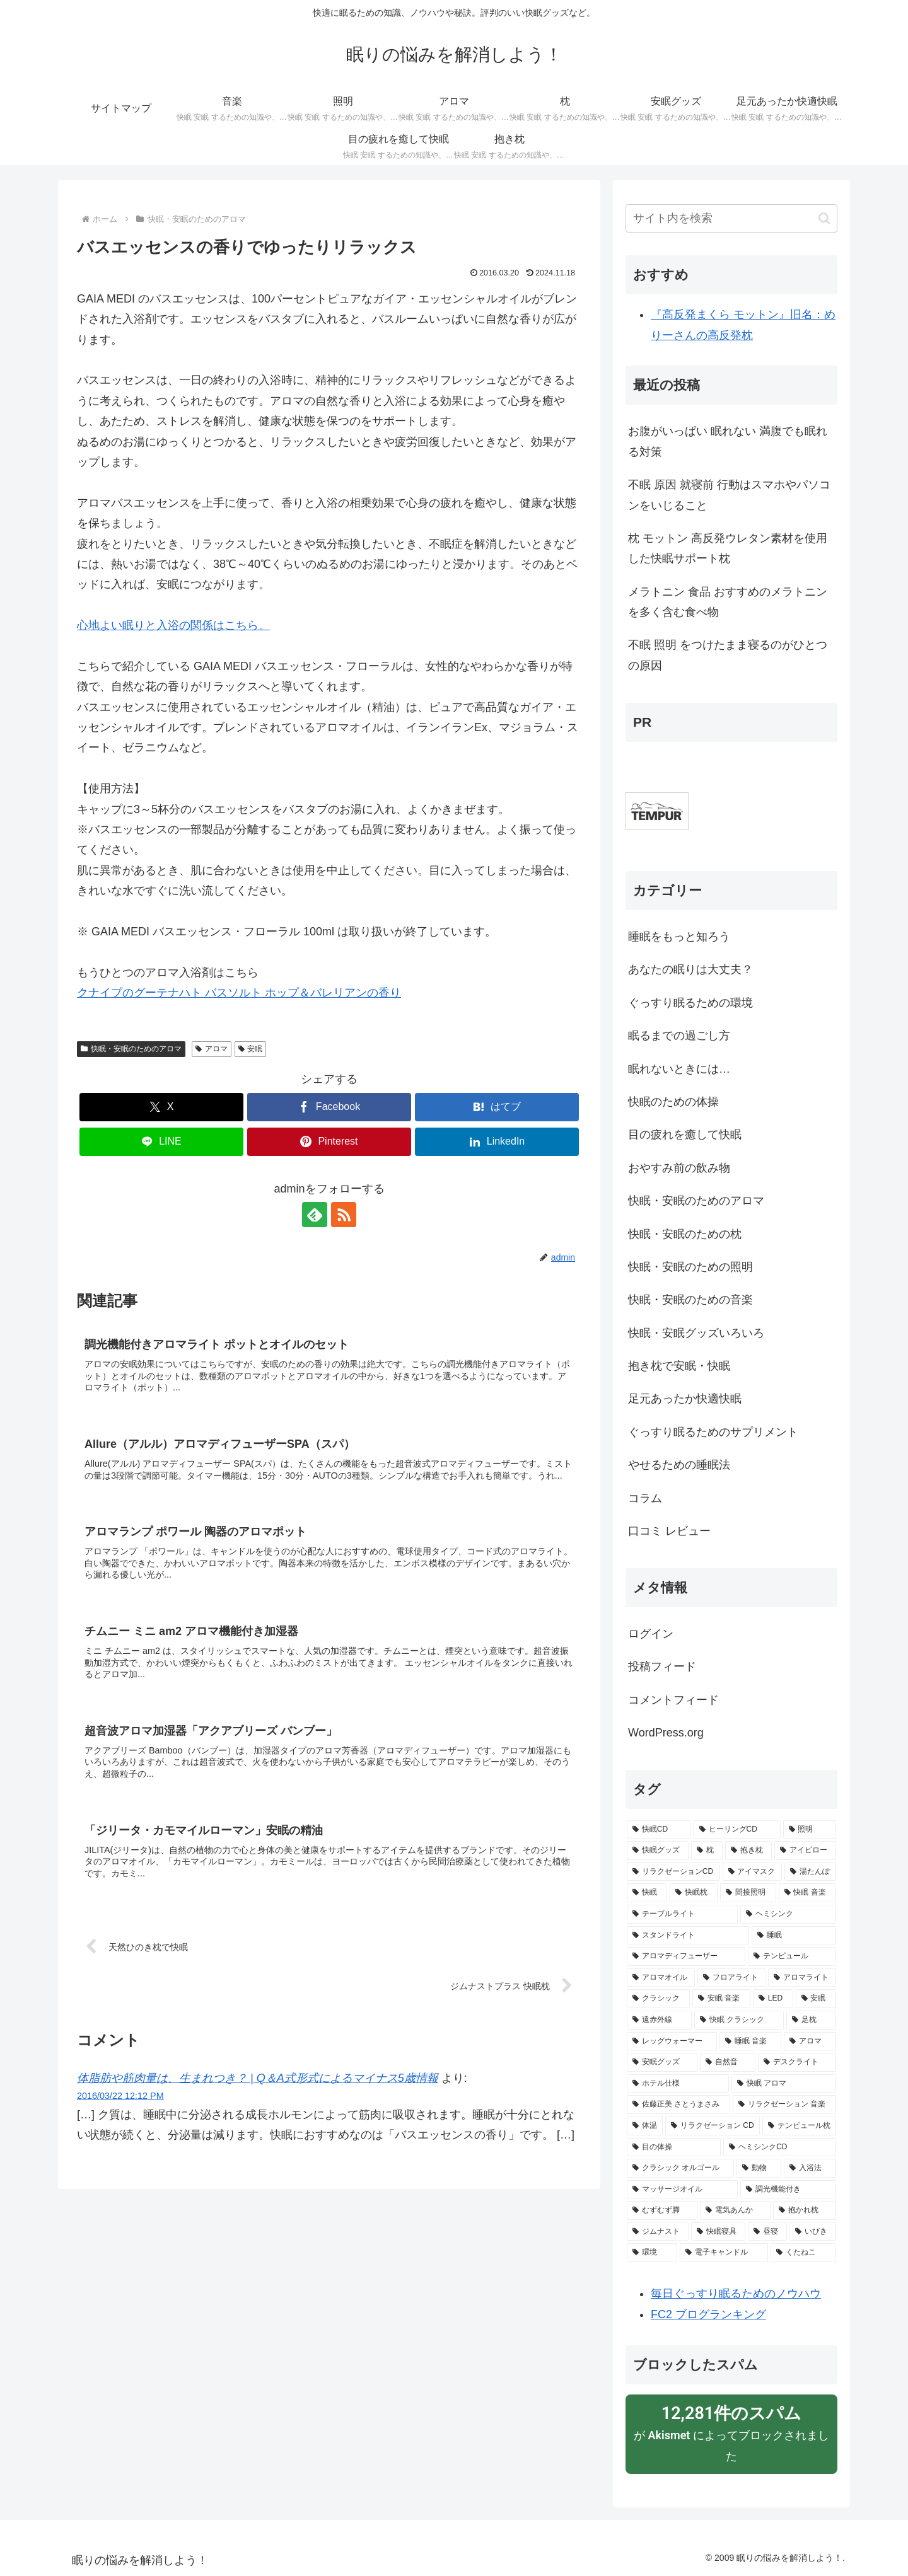  What do you see at coordinates (810, 2041) in the screenshot?
I see `[アロマ (3個の項目)]` at bounding box center [810, 2041].